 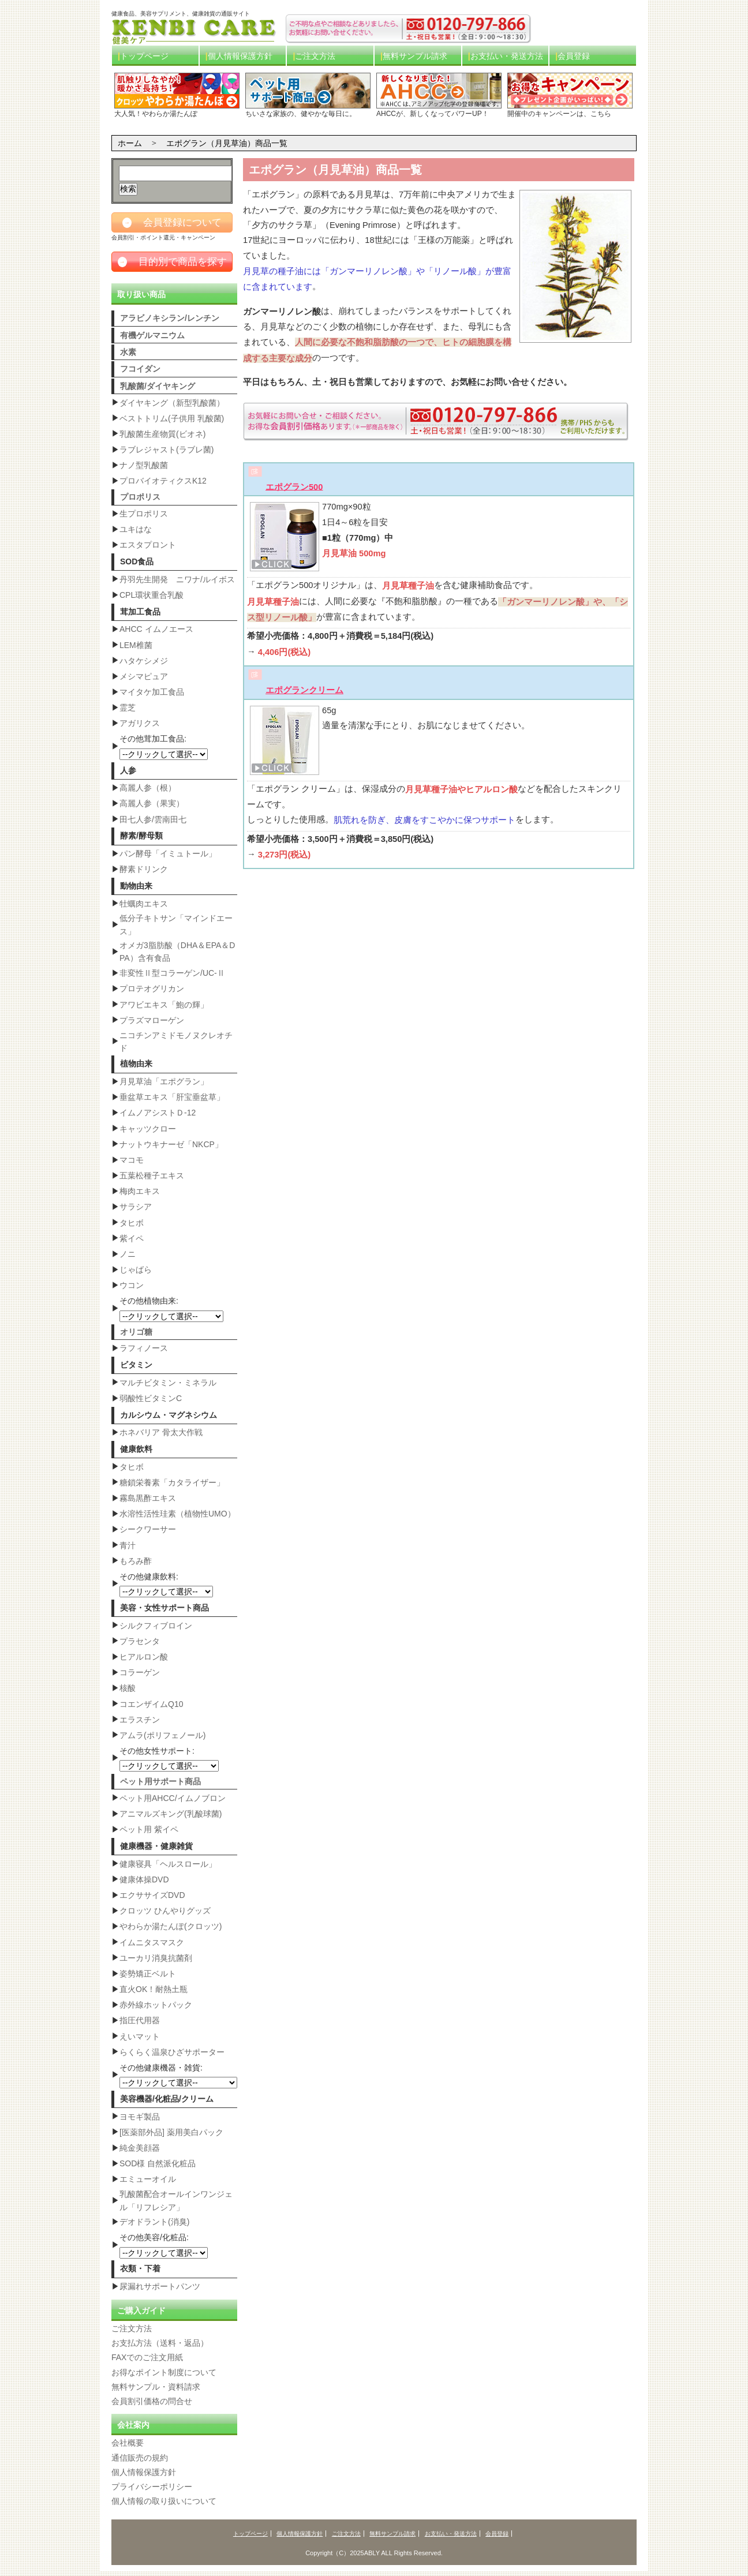 I want to click on マコモ, so click(x=131, y=1160).